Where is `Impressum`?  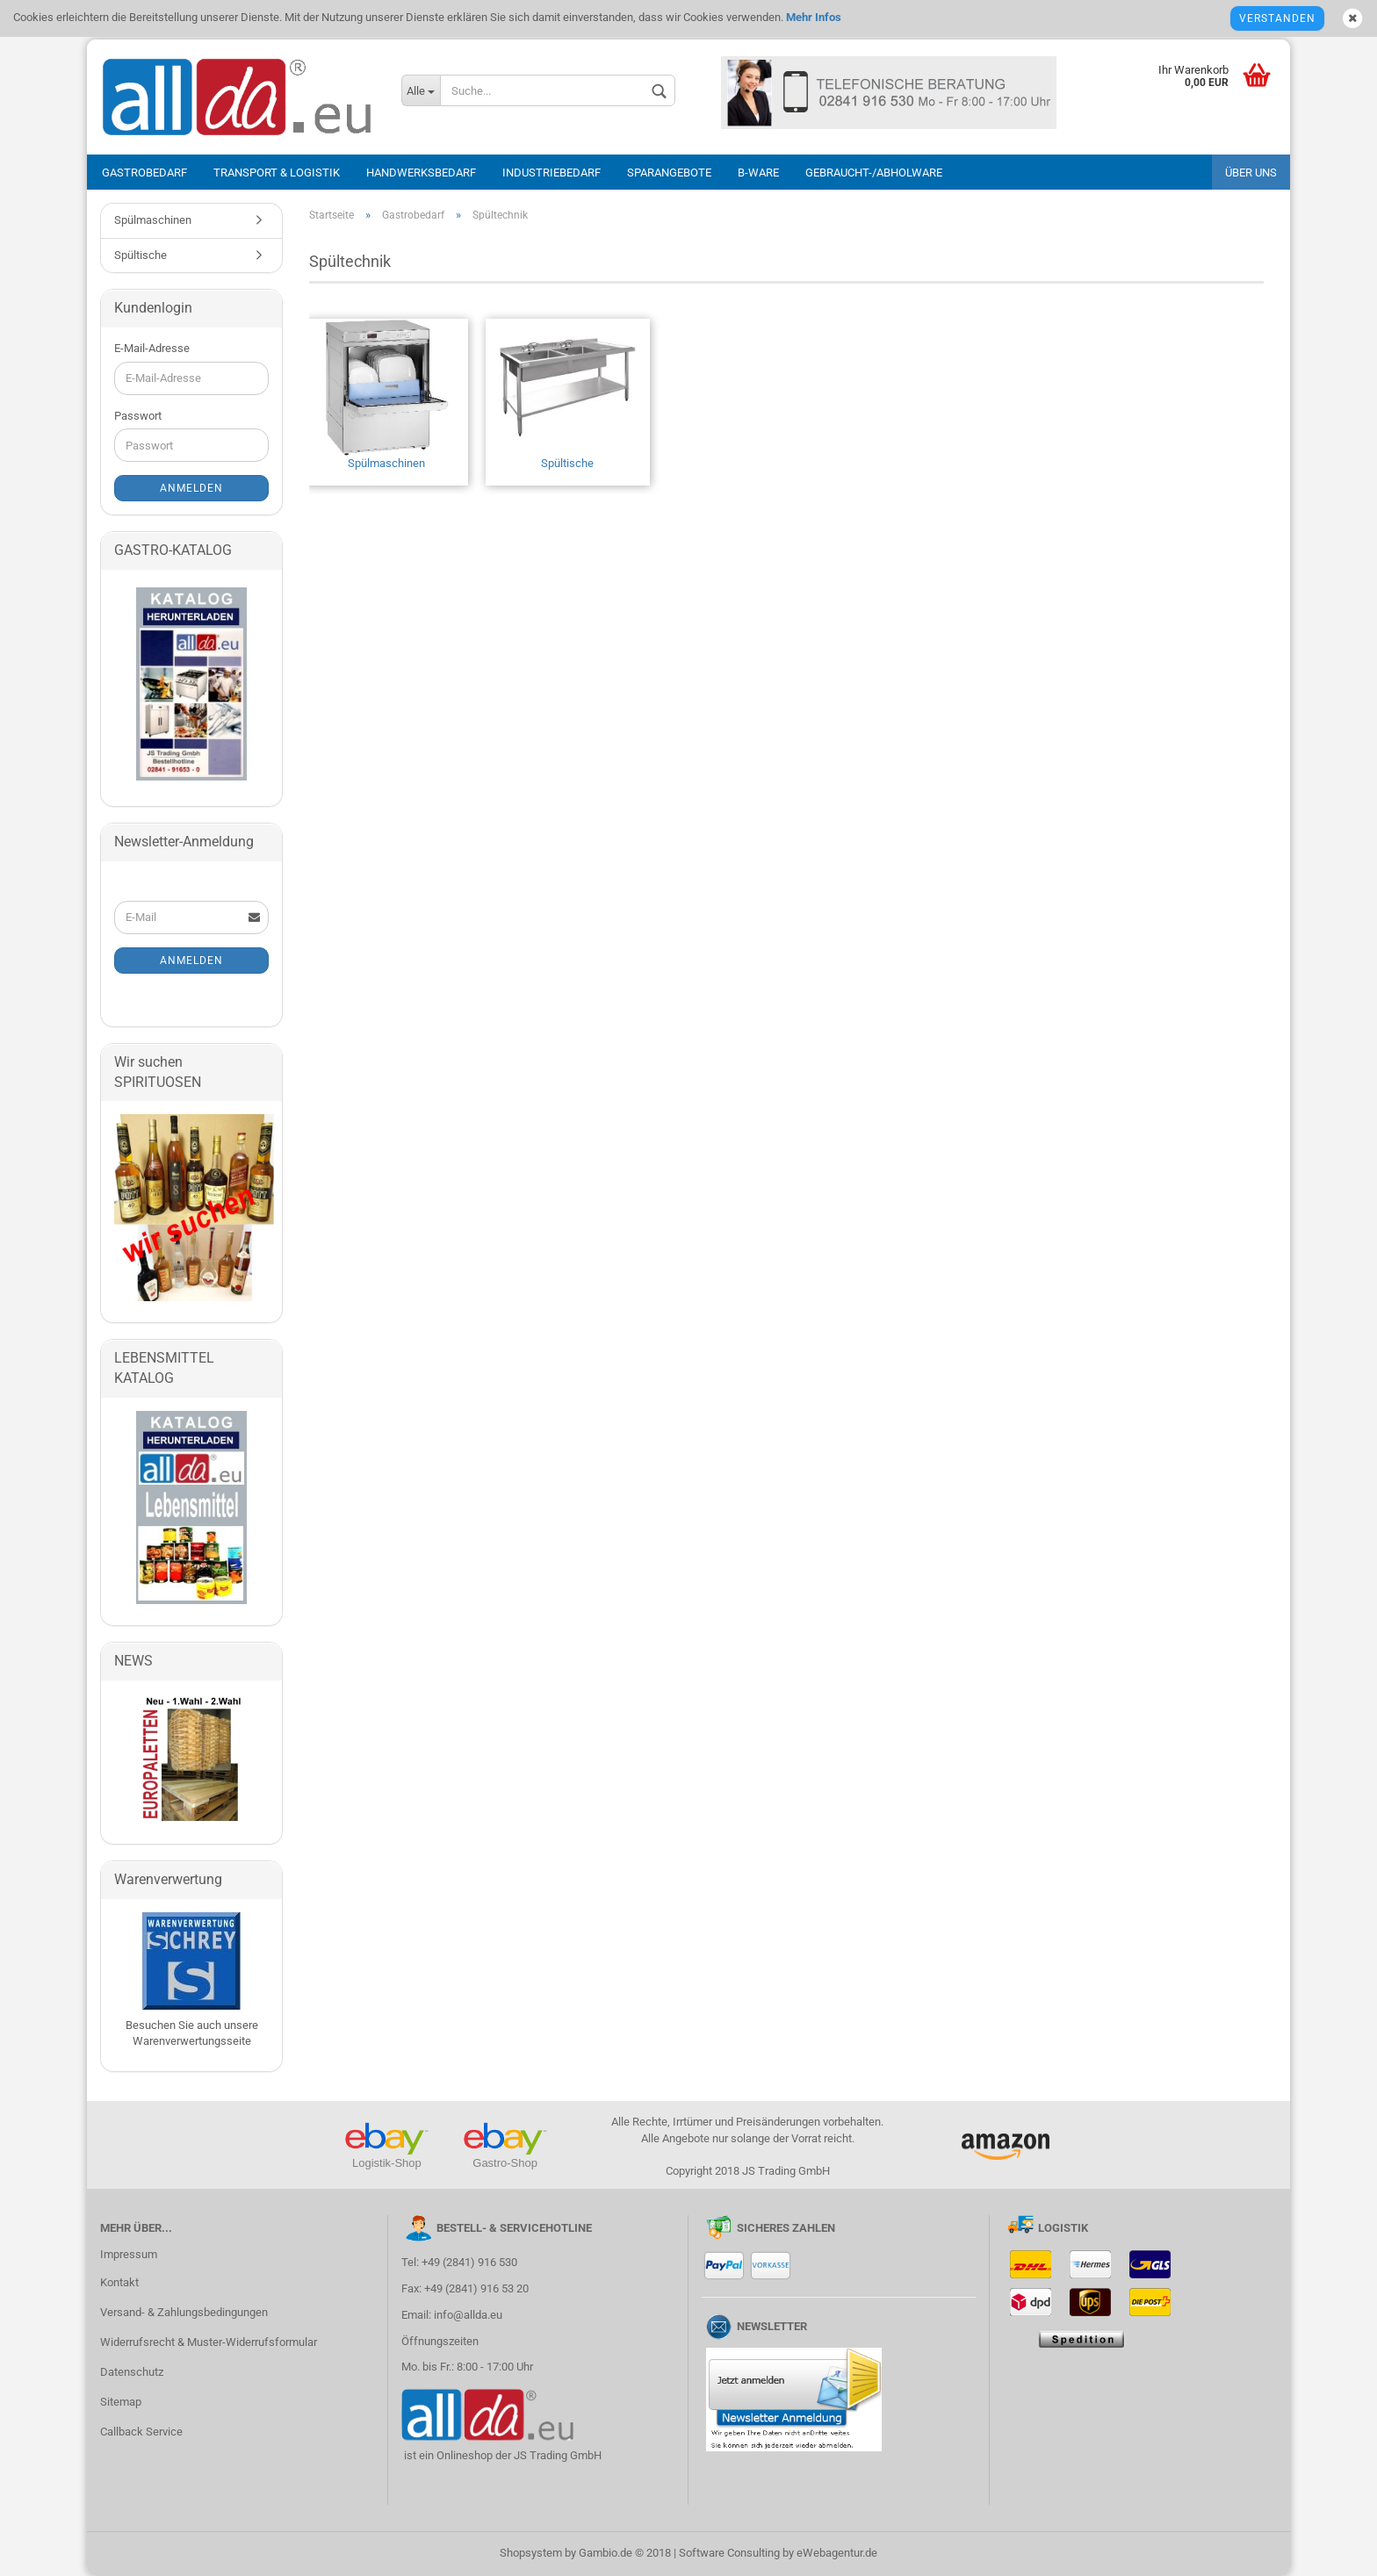
Impressum is located at coordinates (128, 2254).